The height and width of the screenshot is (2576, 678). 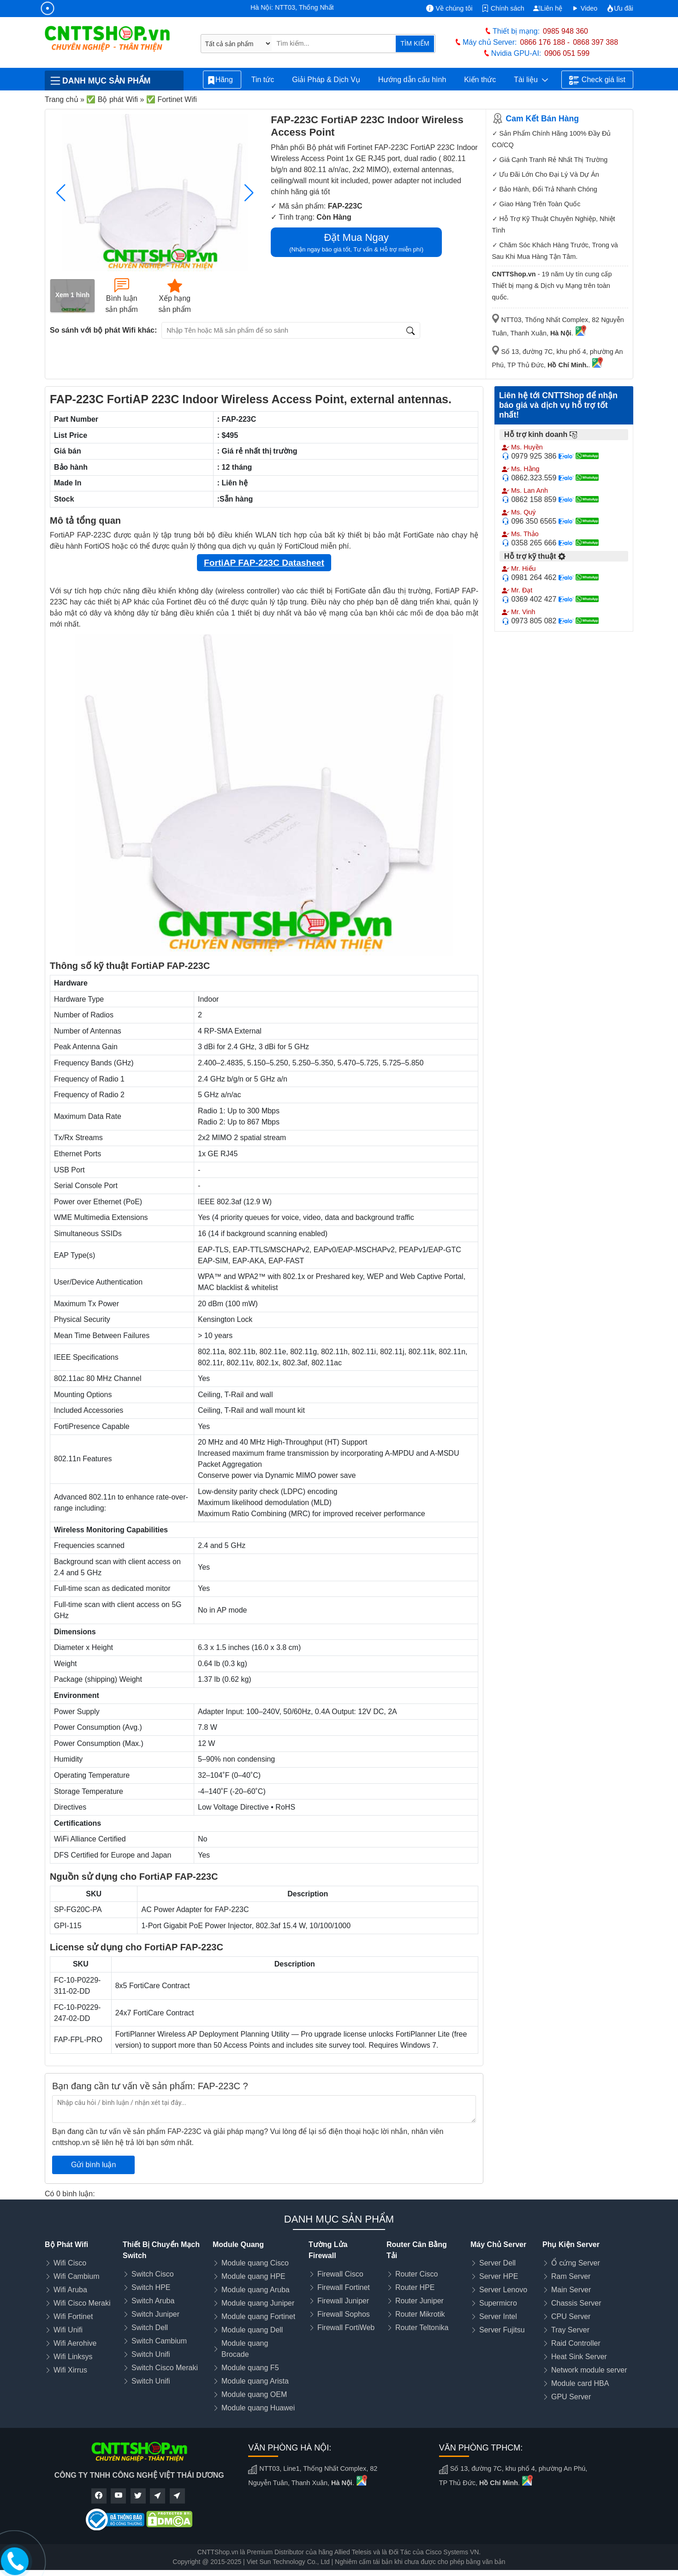 What do you see at coordinates (255, 2381) in the screenshot?
I see `Module quang Arista` at bounding box center [255, 2381].